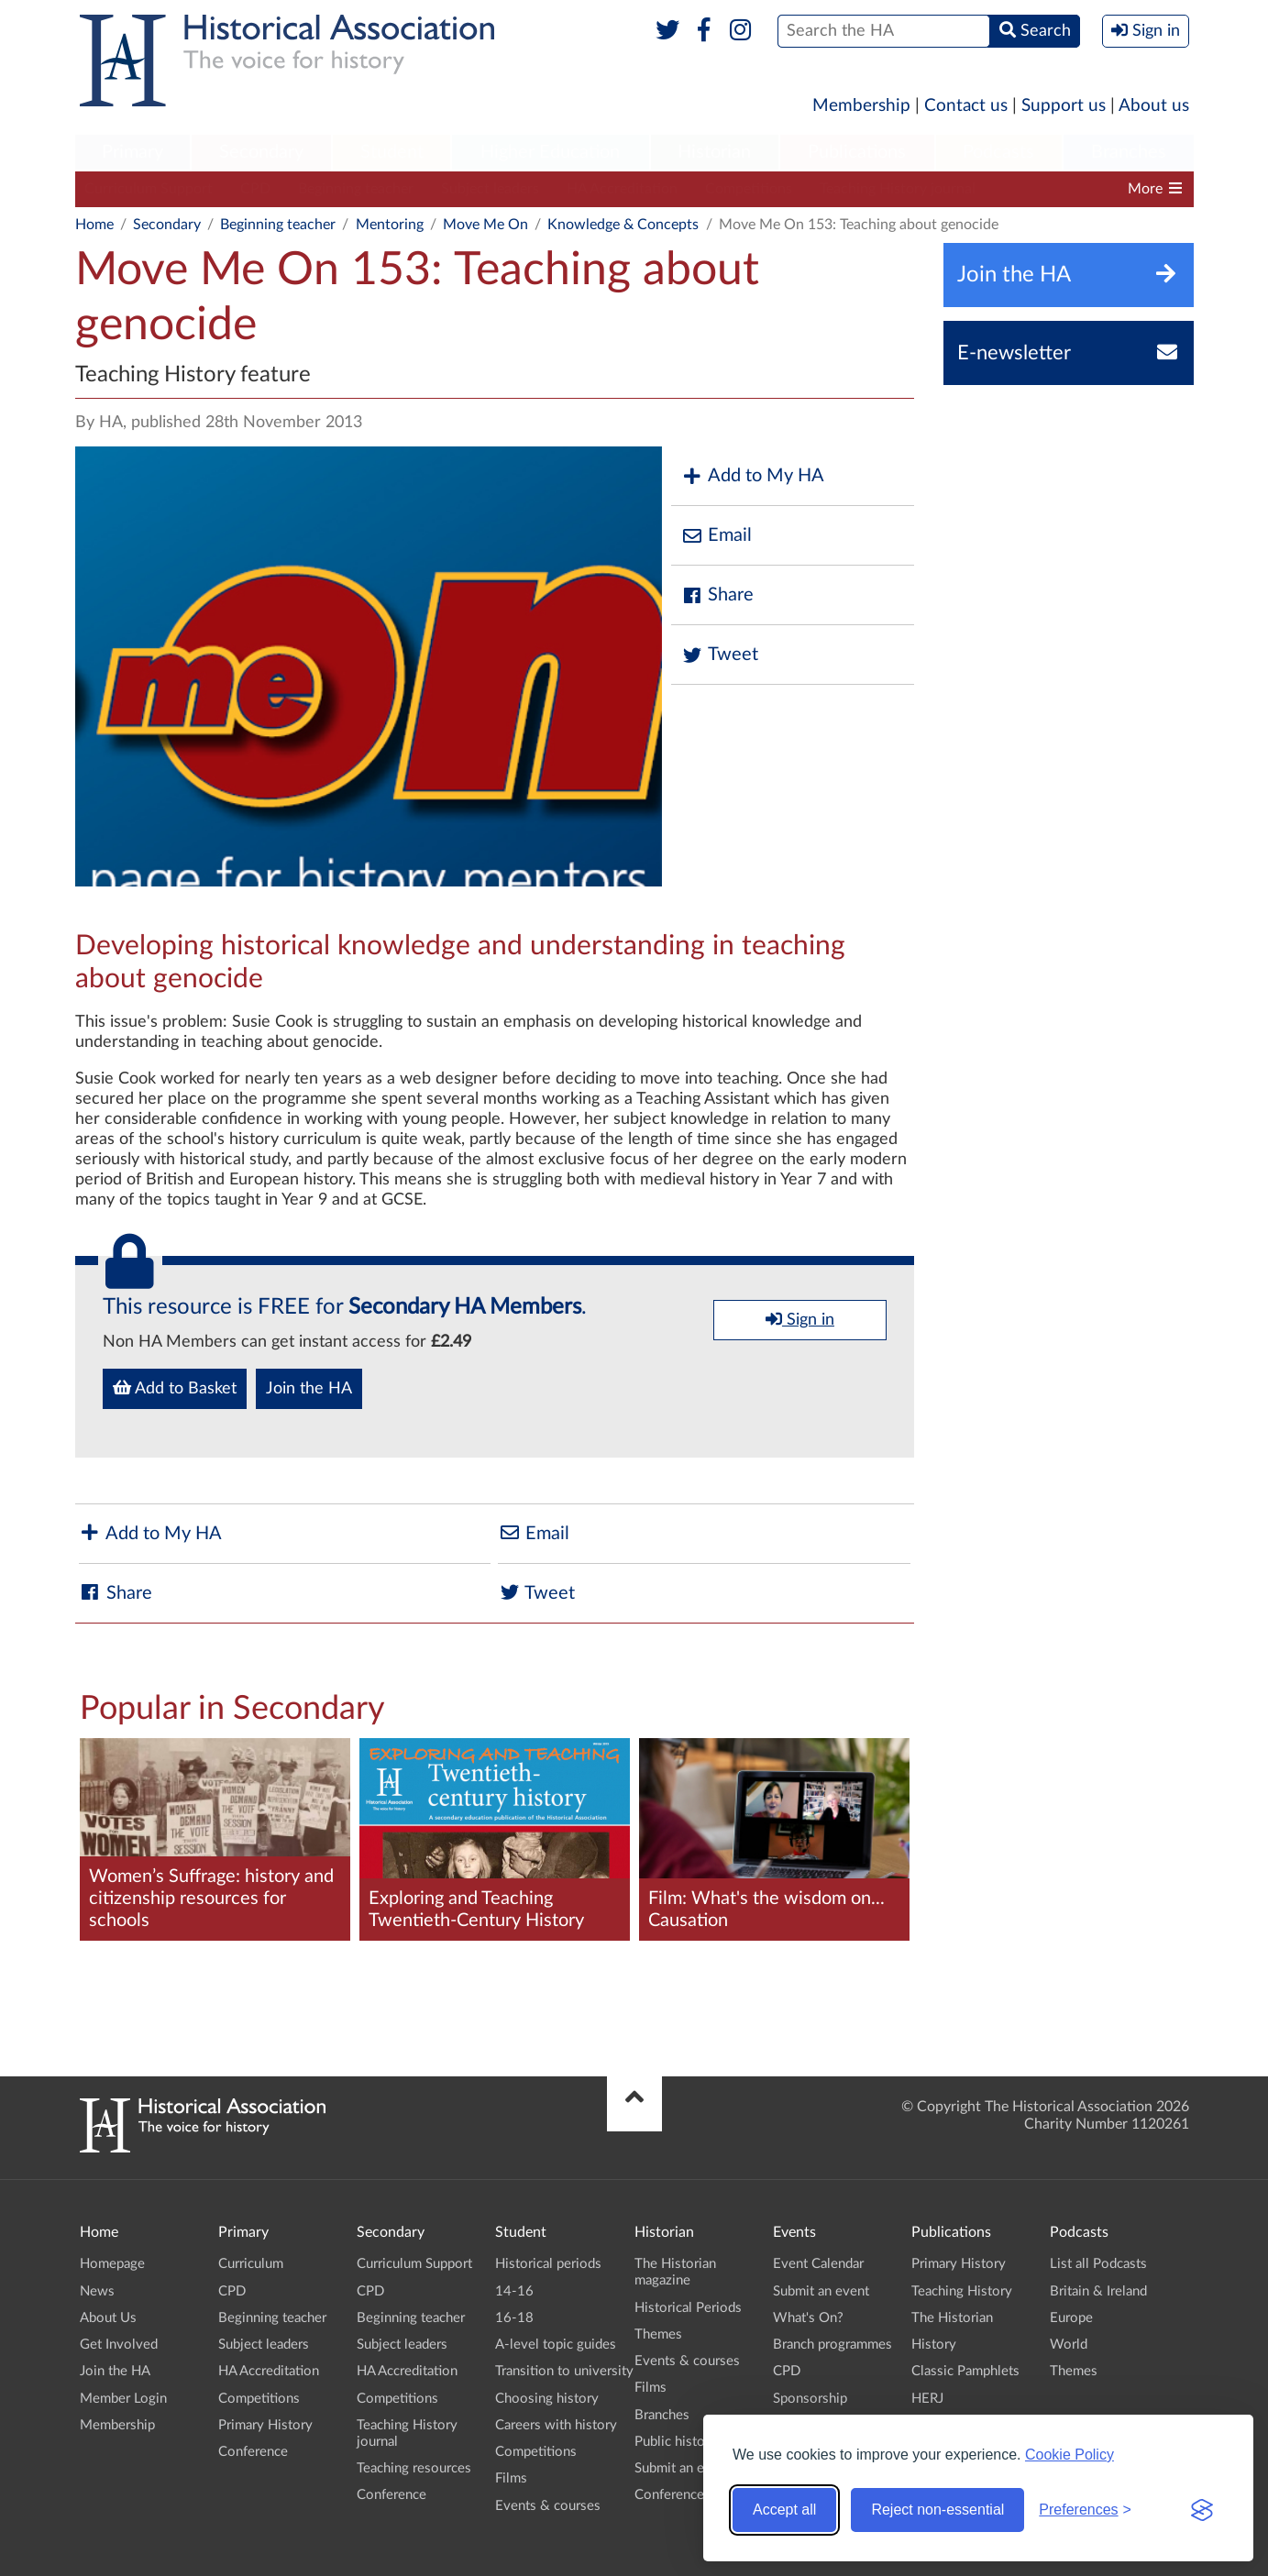 This screenshot has width=1268, height=2576. I want to click on Branches, so click(1128, 152).